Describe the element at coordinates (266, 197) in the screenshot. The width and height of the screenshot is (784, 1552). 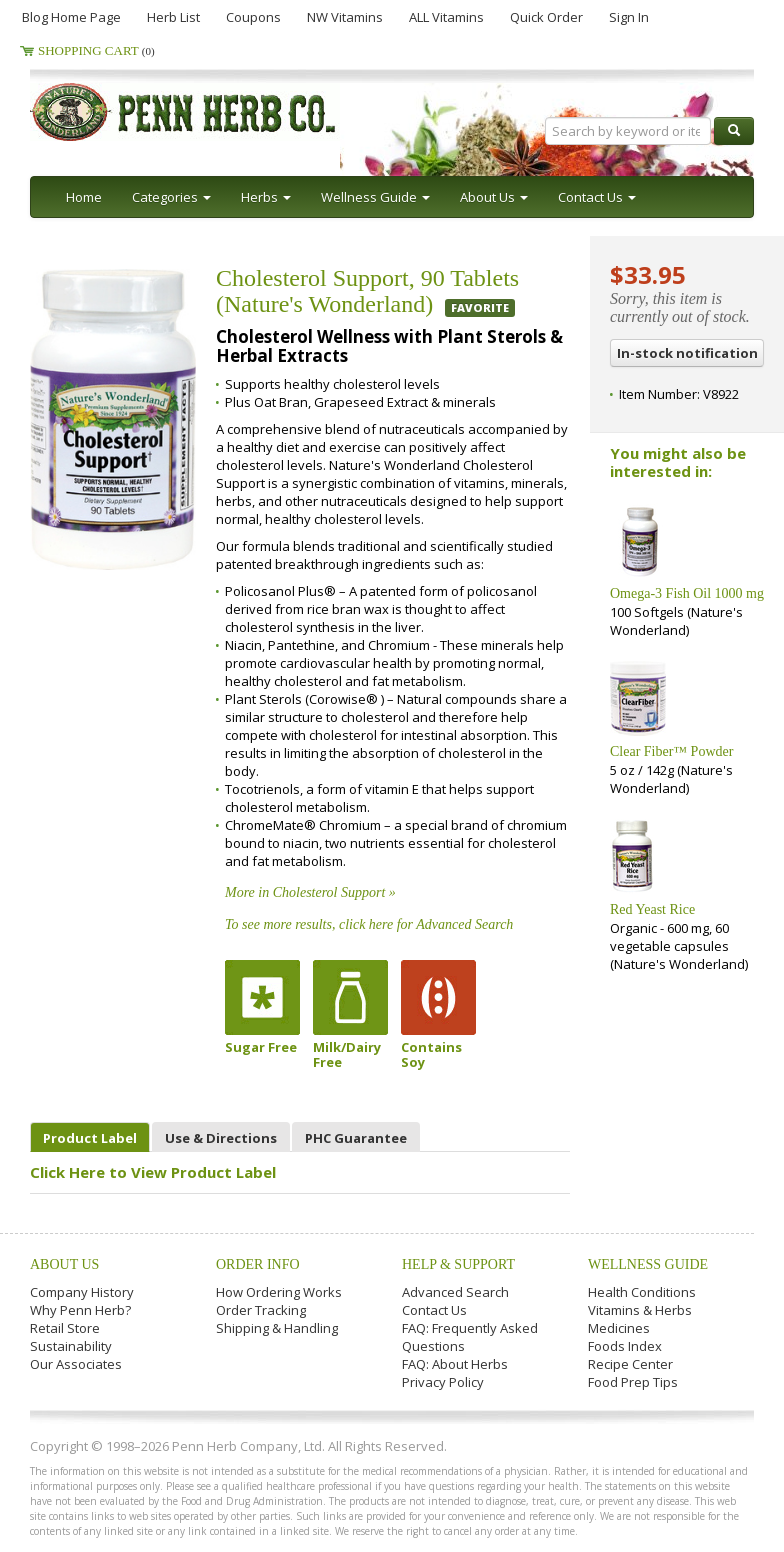
I see `Herbs [button]` at that location.